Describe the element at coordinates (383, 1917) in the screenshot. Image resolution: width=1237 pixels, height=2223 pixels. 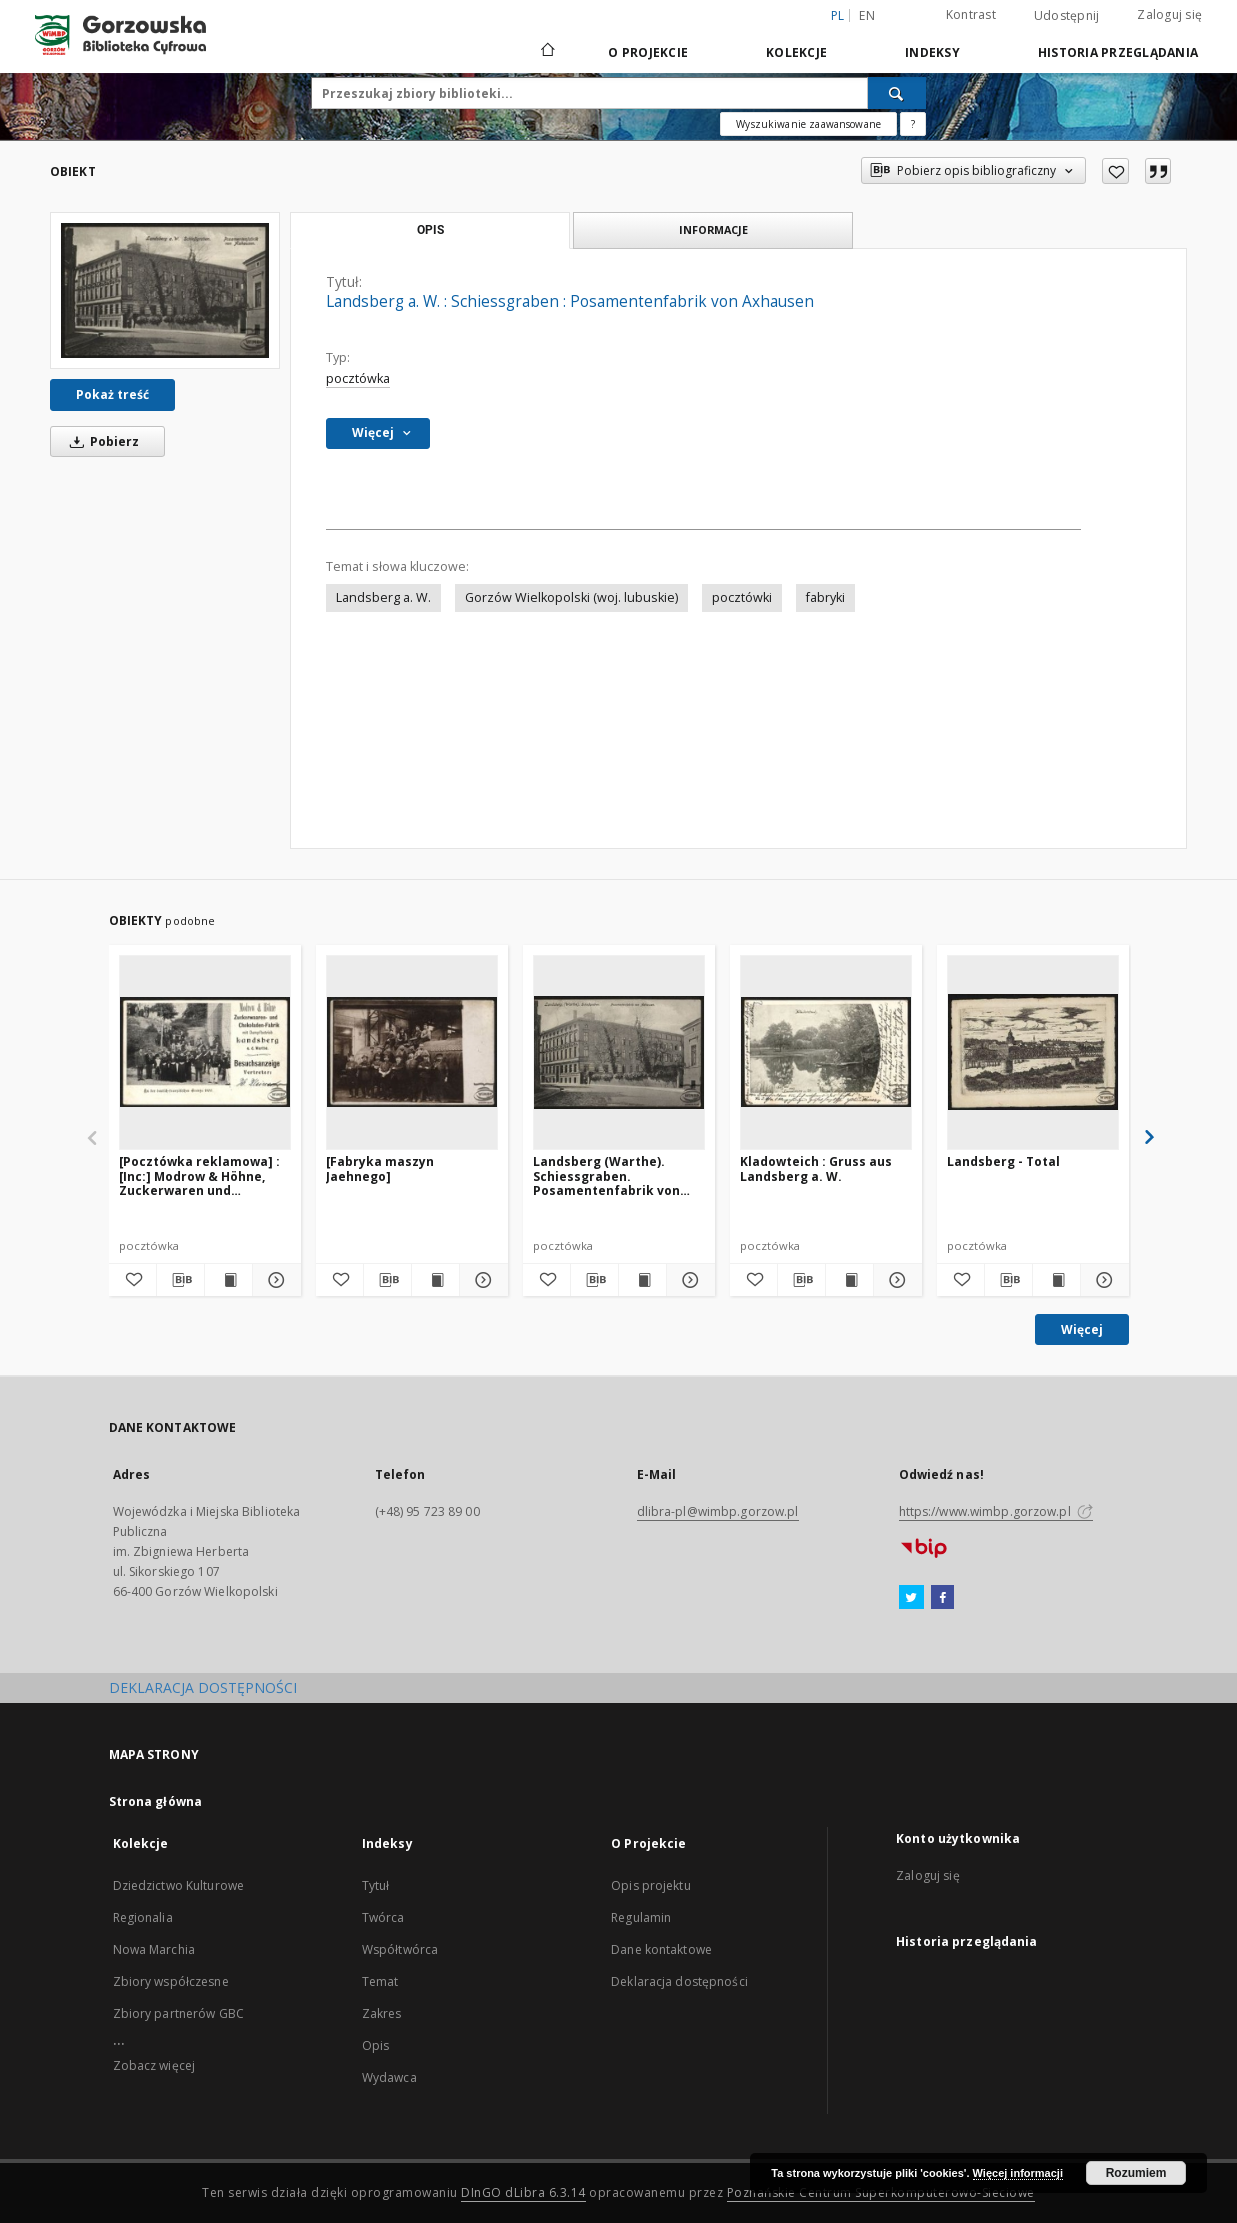
I see `Twórca` at that location.